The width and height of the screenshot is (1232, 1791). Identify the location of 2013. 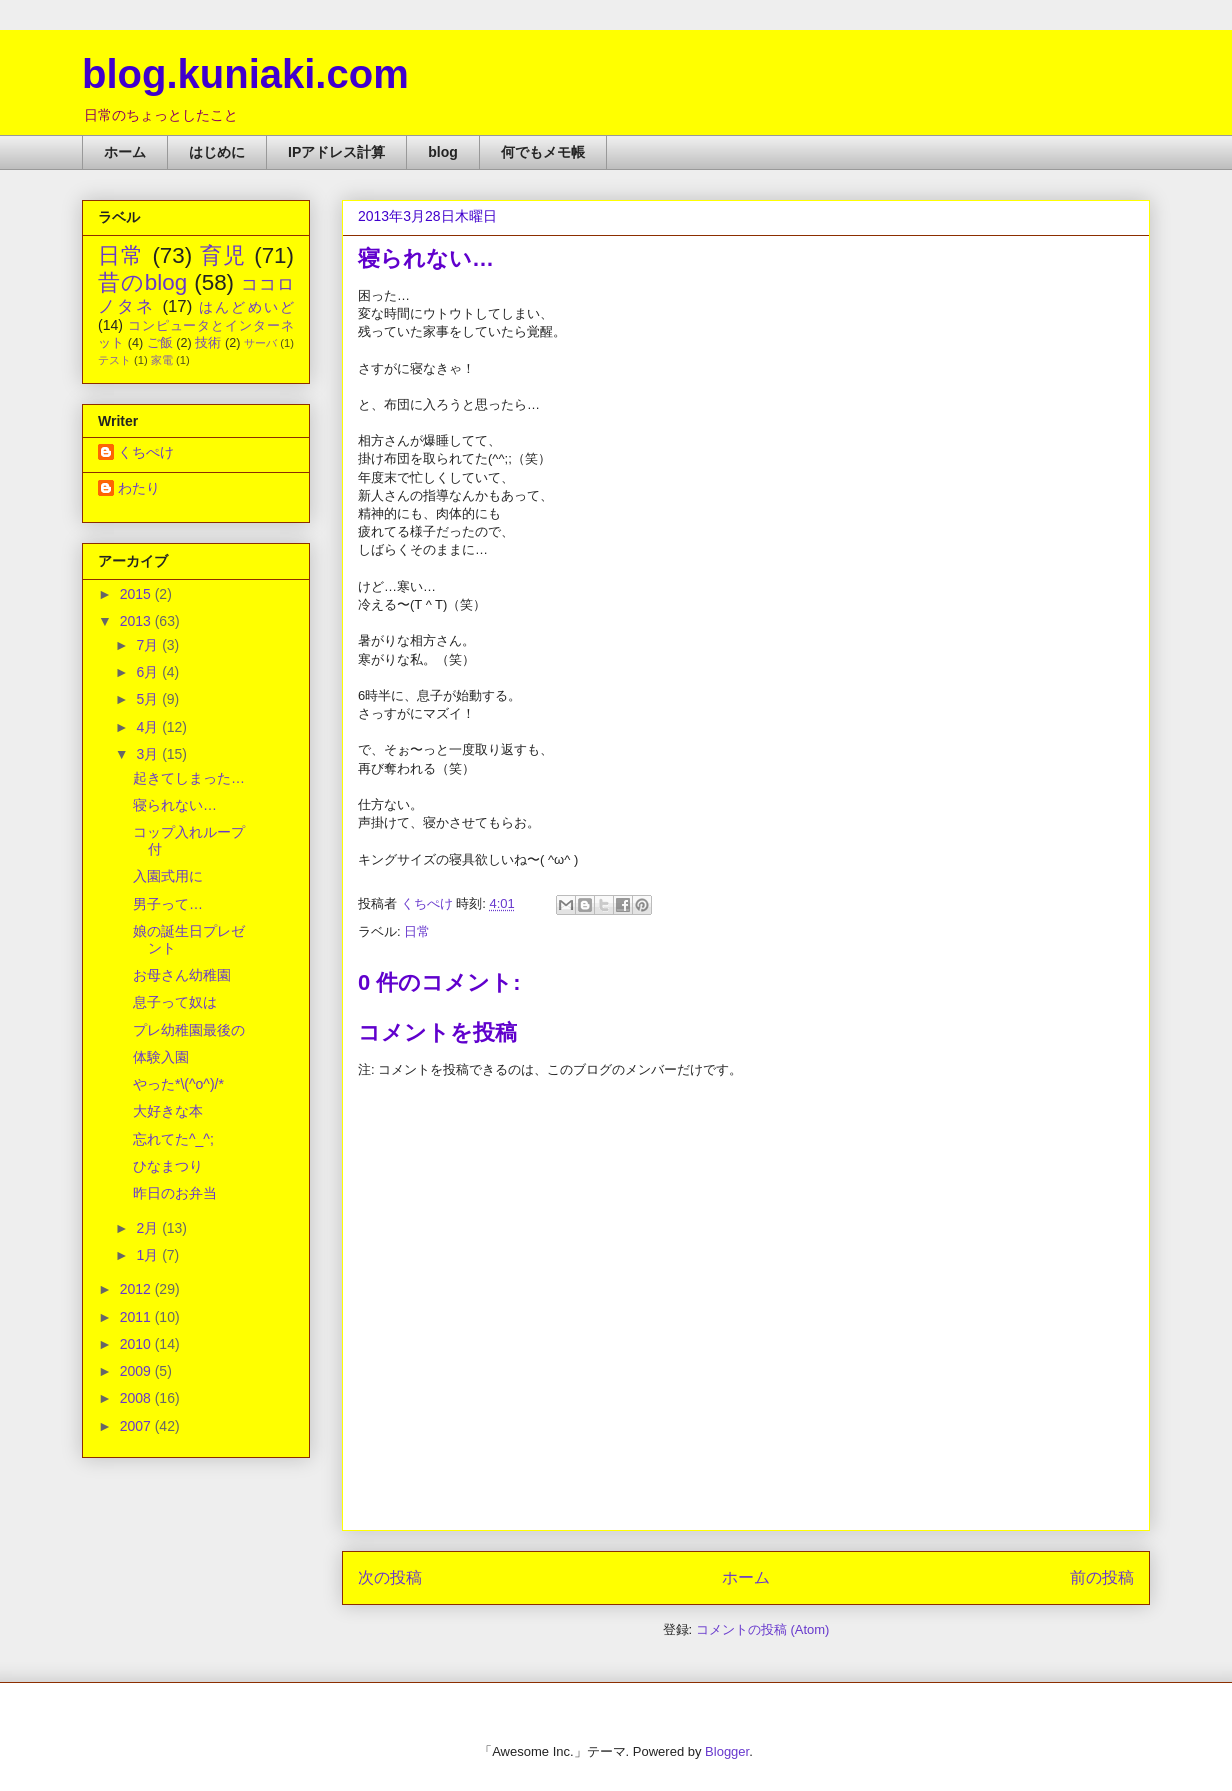
(137, 621).